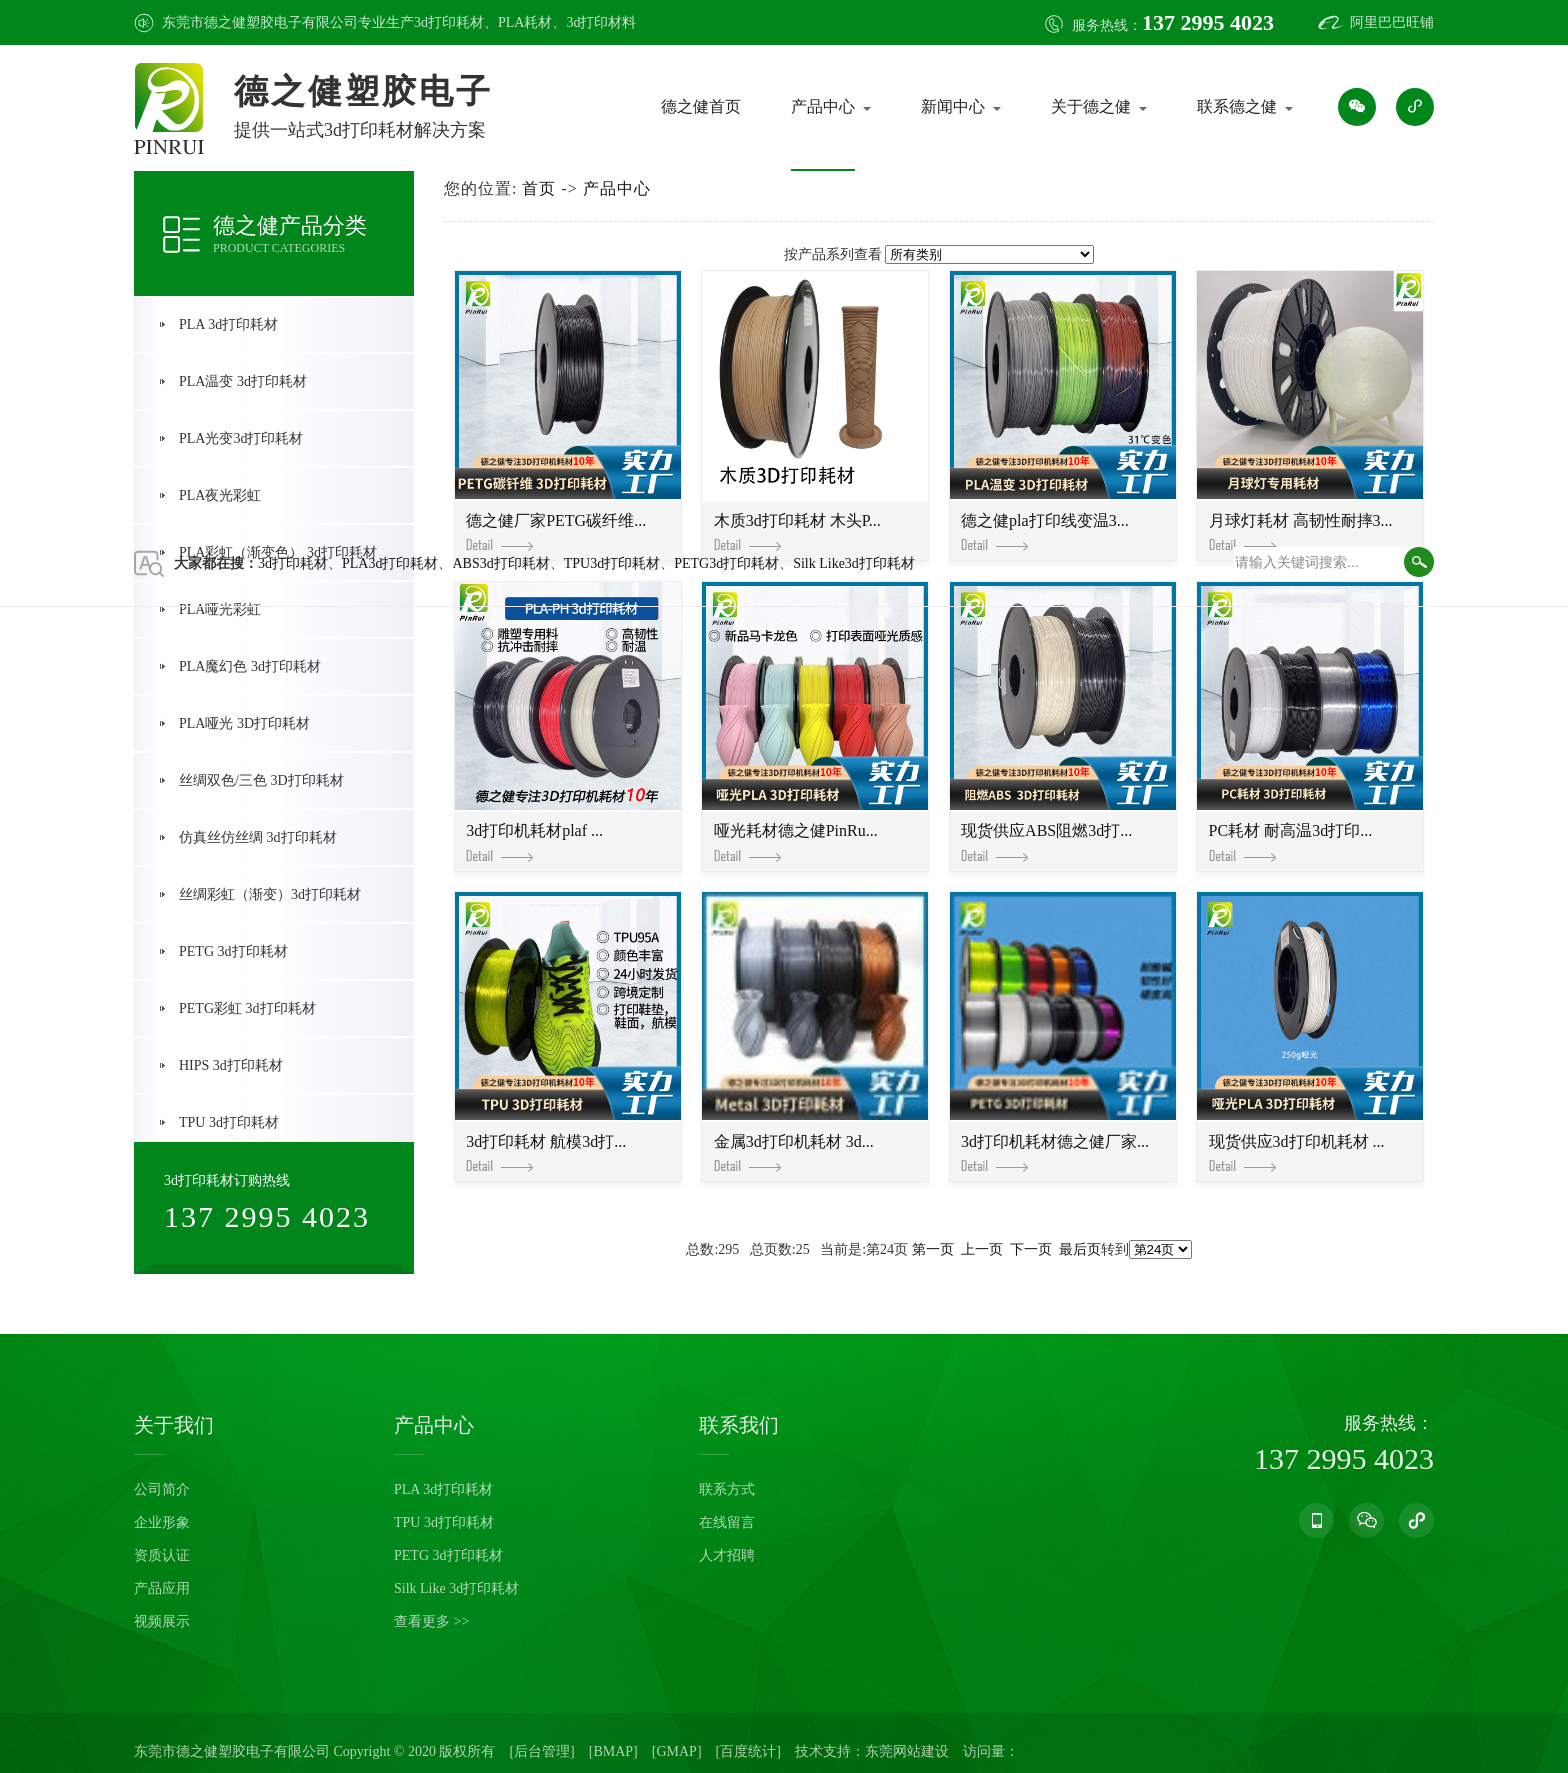 The image size is (1568, 1773). What do you see at coordinates (953, 106) in the screenshot?
I see `新闻中心` at bounding box center [953, 106].